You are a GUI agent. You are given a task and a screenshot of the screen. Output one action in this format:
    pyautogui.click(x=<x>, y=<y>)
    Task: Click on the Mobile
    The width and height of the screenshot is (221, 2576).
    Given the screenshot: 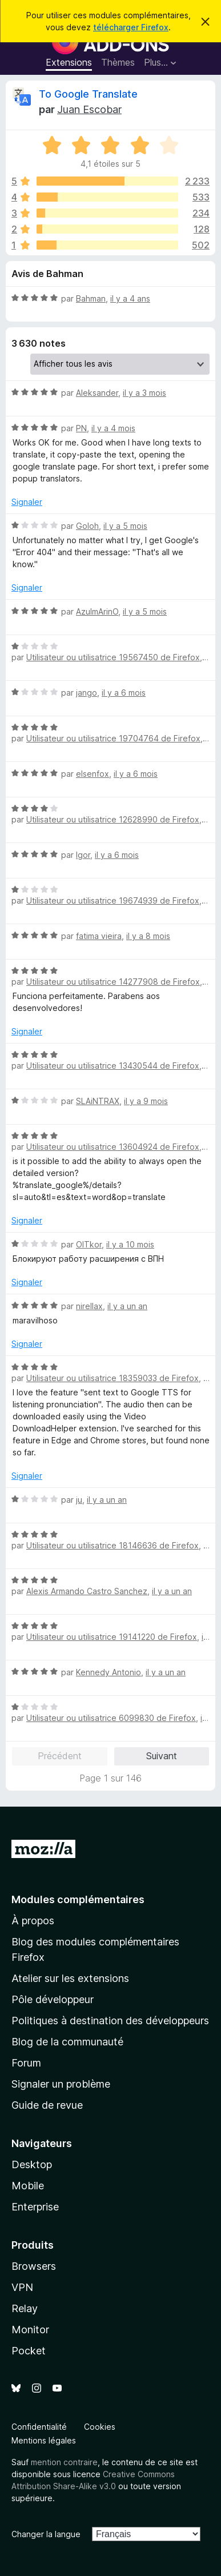 What is the action you would take?
    pyautogui.click(x=27, y=2186)
    